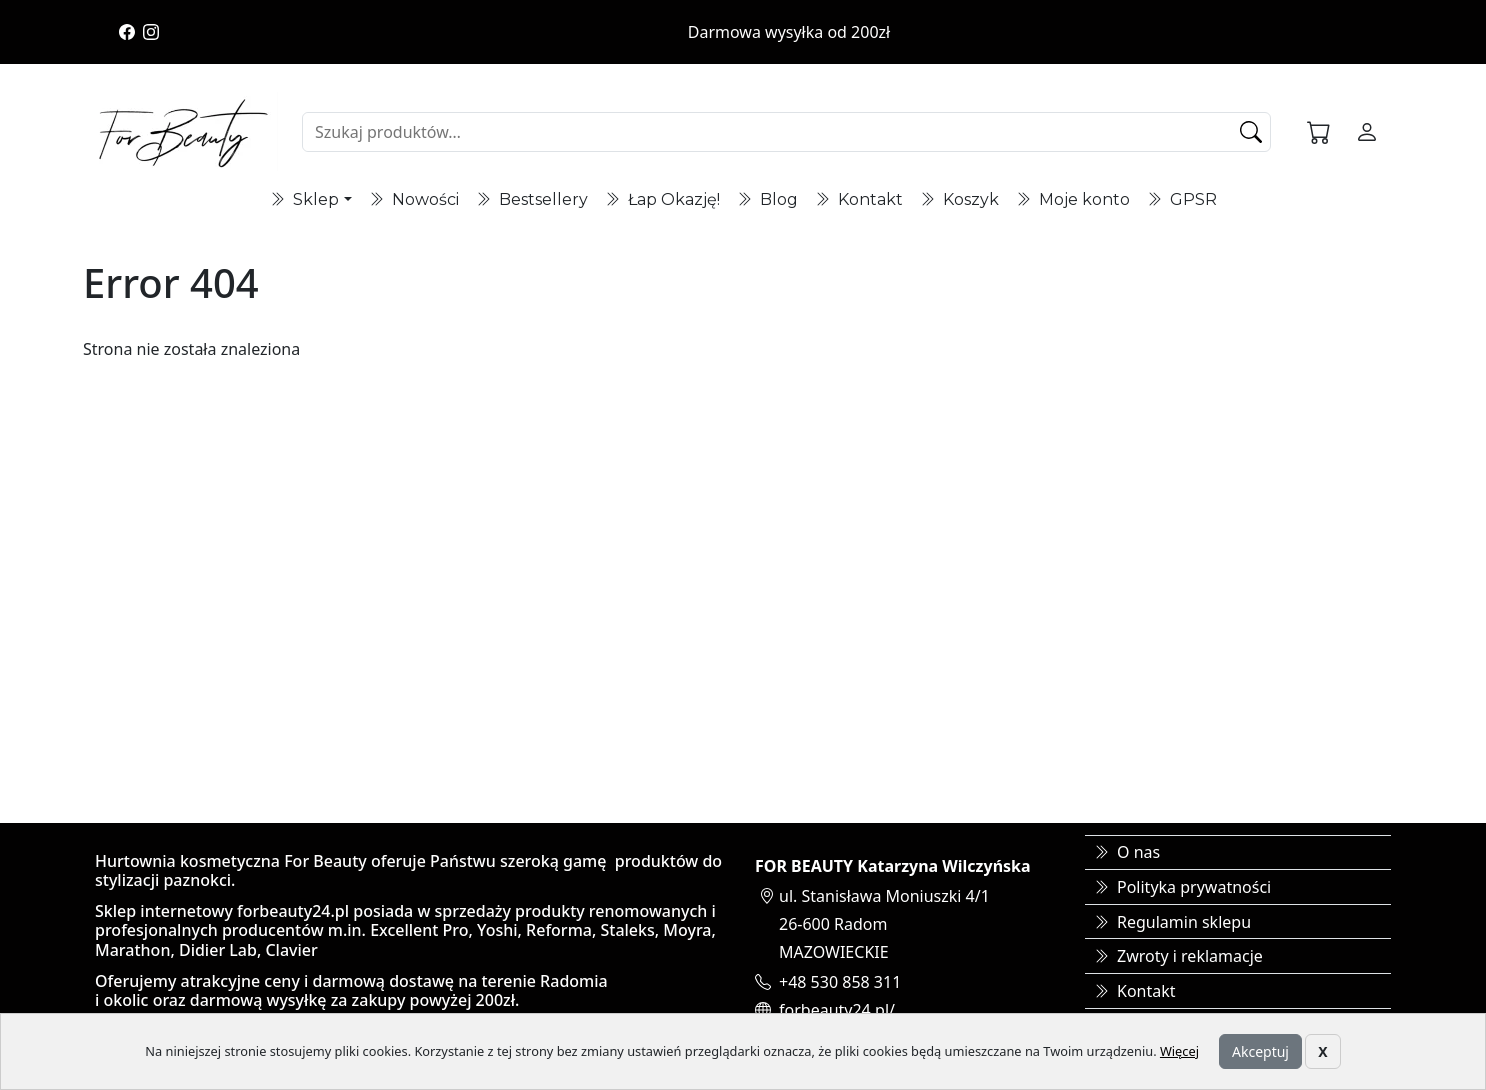 The width and height of the screenshot is (1486, 1090). Describe the element at coordinates (837, 1010) in the screenshot. I see `forbeauty24.pl/` at that location.